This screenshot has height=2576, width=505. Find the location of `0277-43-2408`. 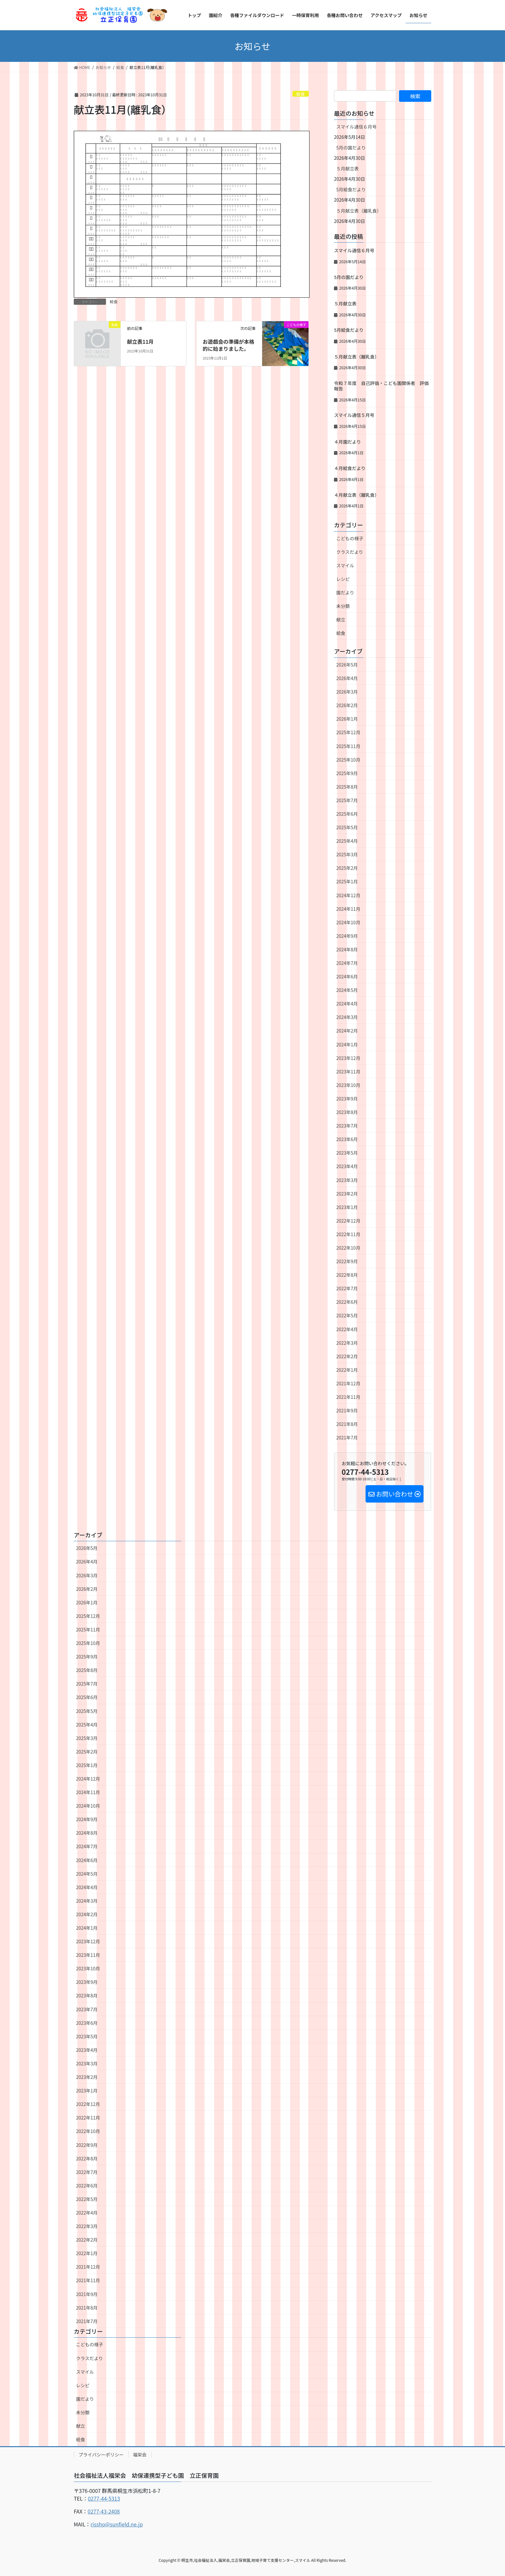

0277-43-2408 is located at coordinates (104, 2511).